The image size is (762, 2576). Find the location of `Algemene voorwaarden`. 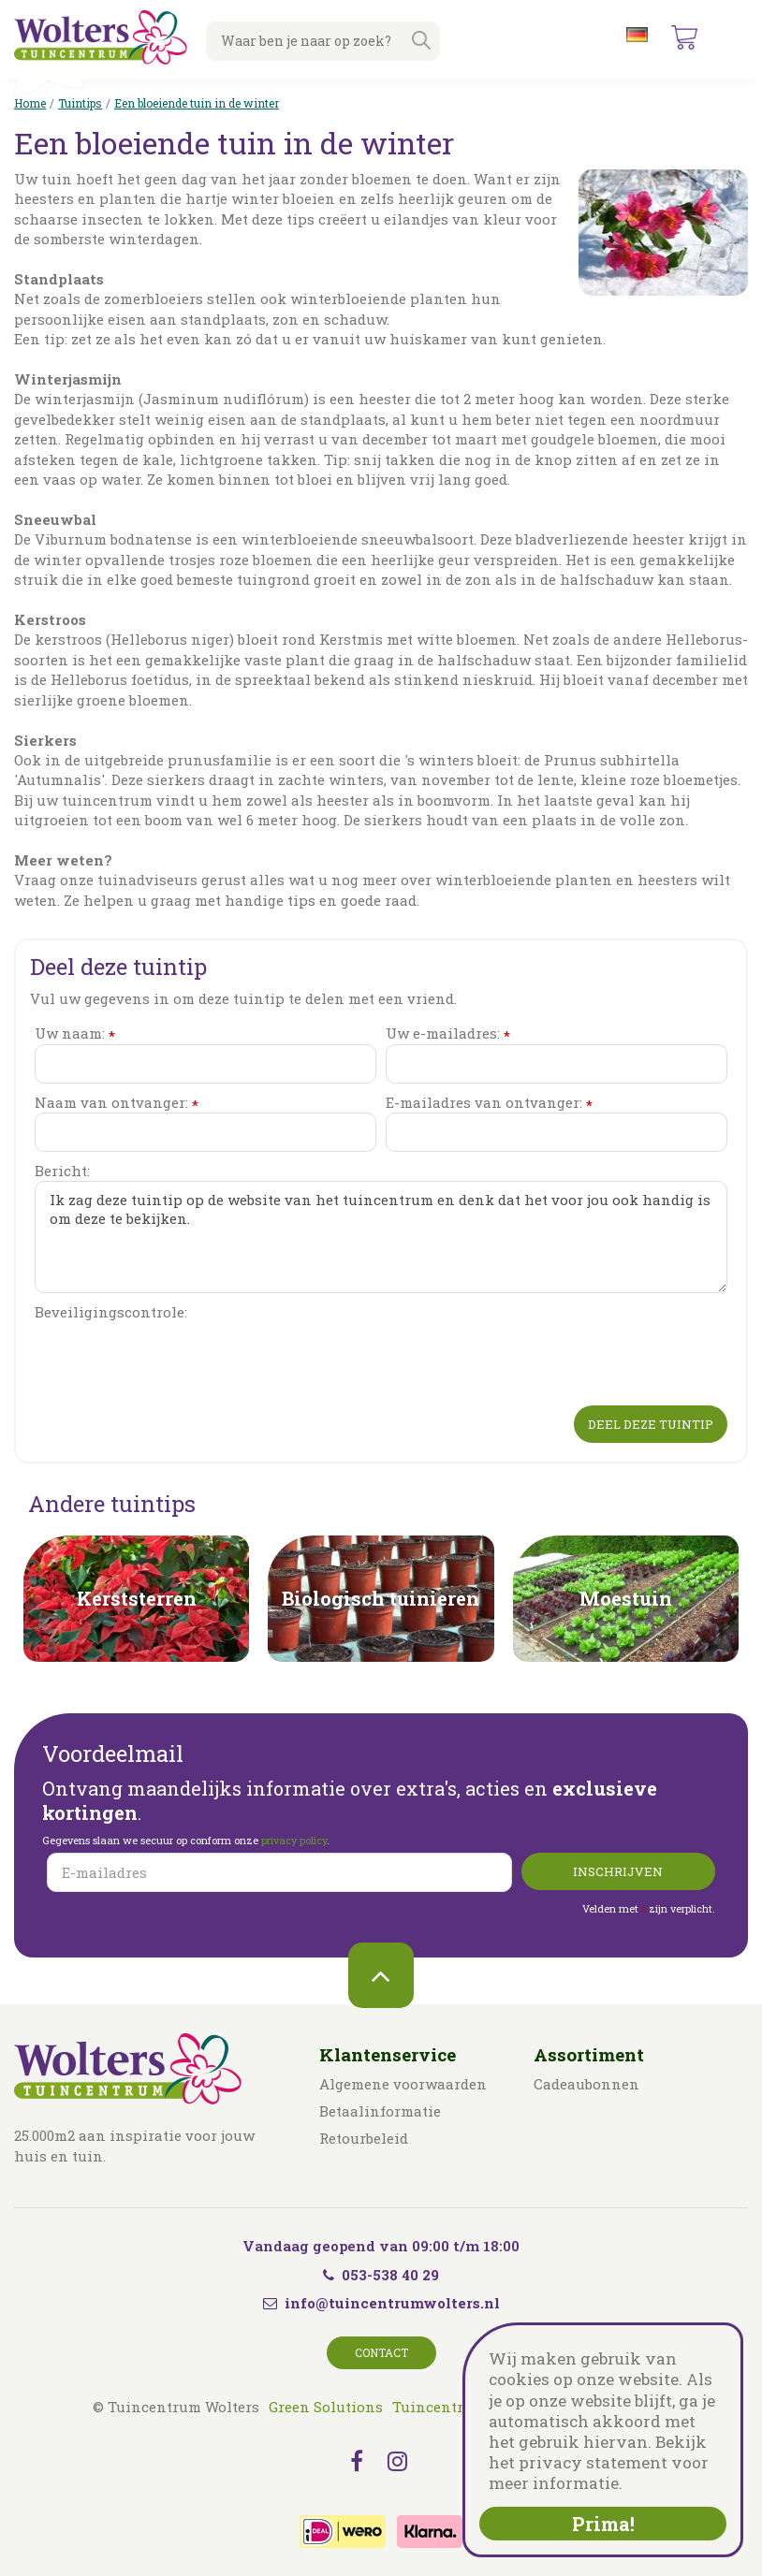

Algemene voorwaarden is located at coordinates (403, 2083).